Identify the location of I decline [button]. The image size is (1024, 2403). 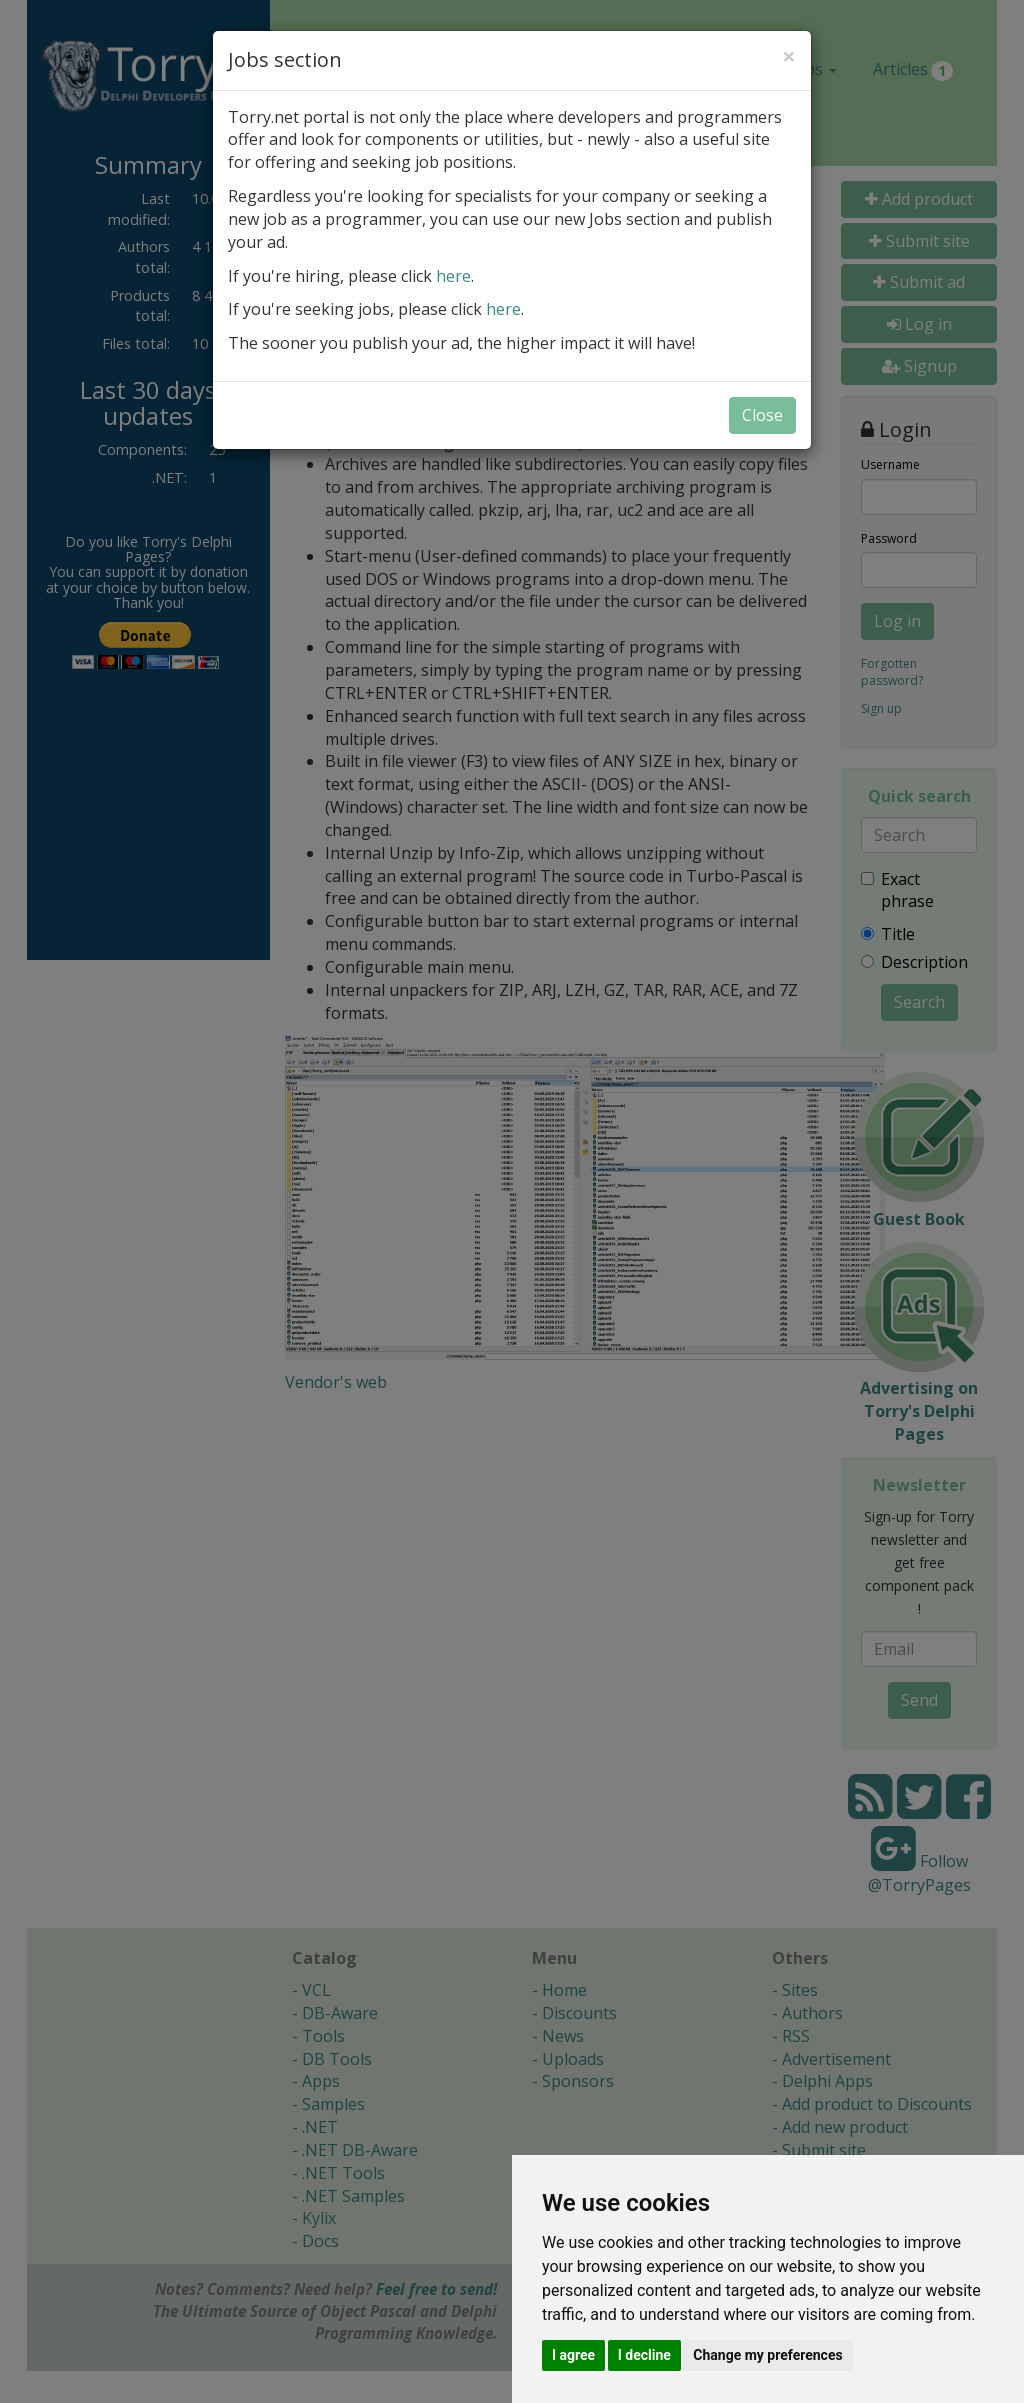
(644, 2355).